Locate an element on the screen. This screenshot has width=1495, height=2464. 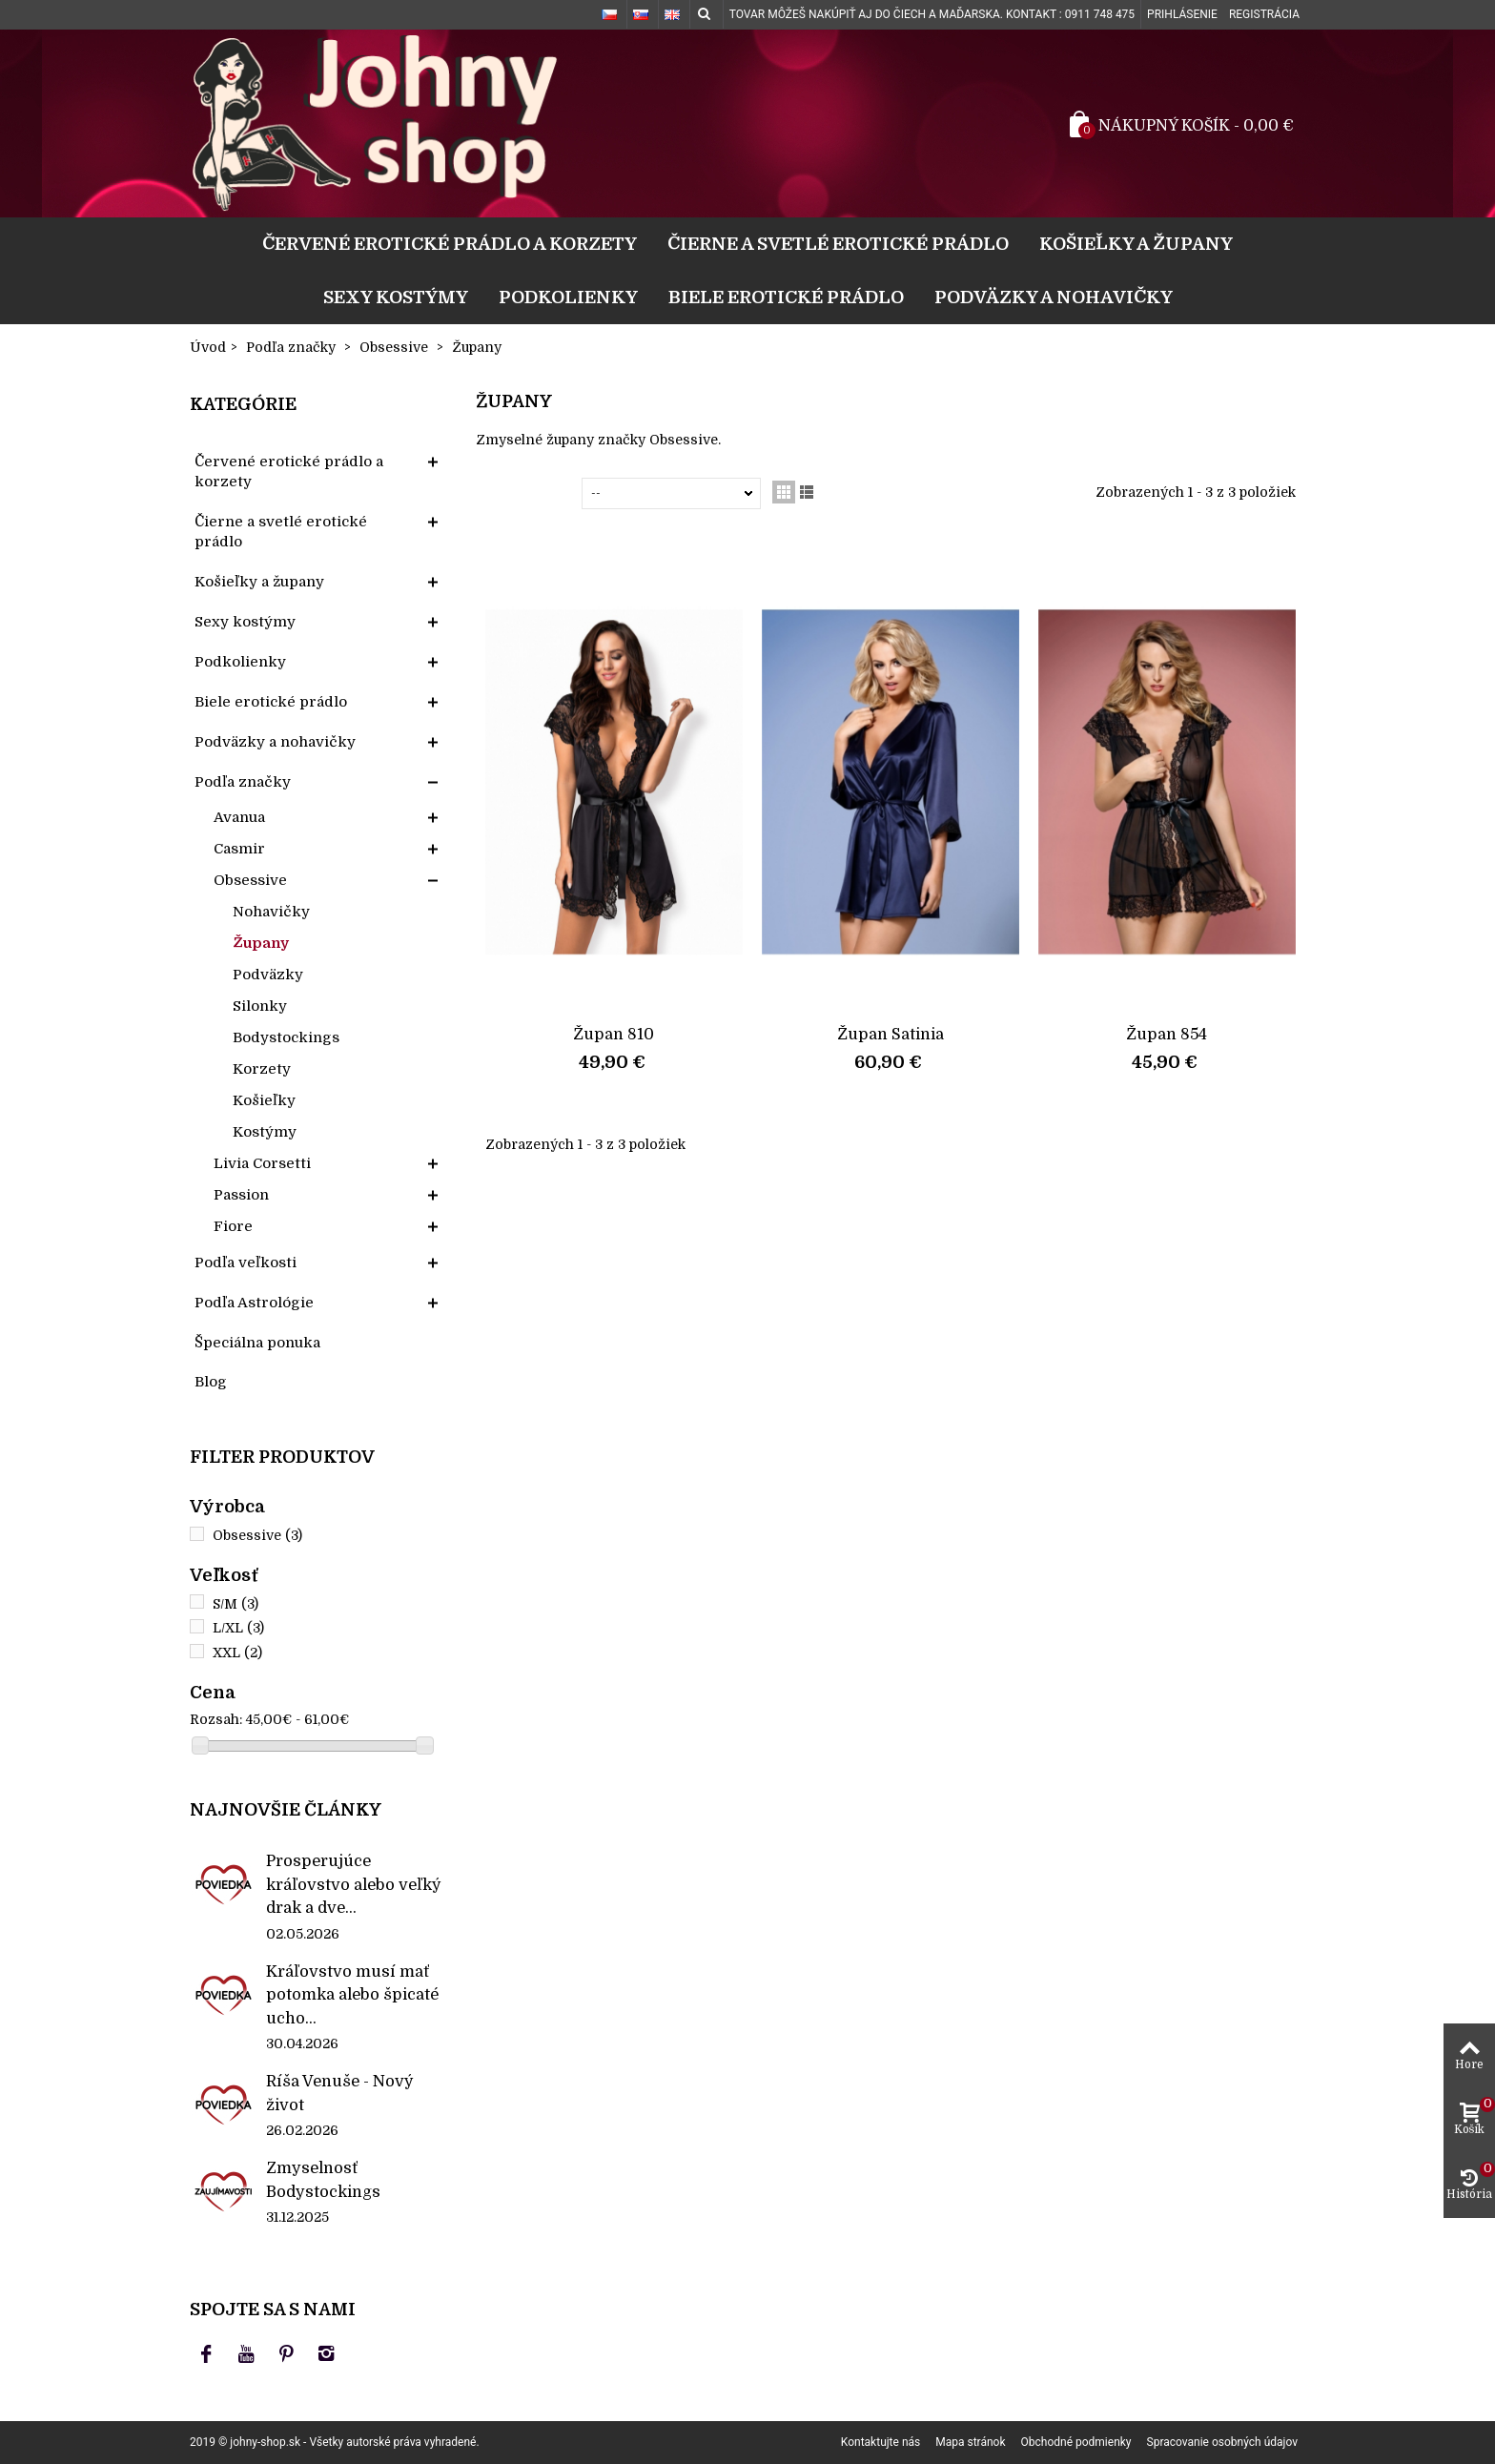
Podľa veľkosti is located at coordinates (246, 1262).